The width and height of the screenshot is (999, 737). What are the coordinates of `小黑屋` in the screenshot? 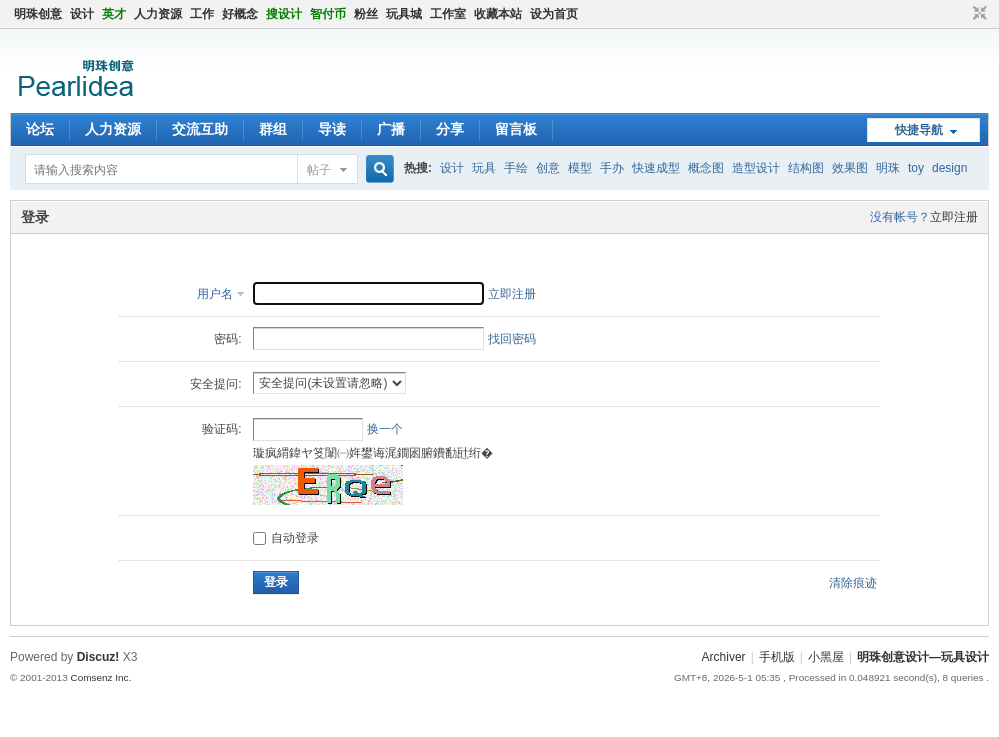 It's located at (826, 657).